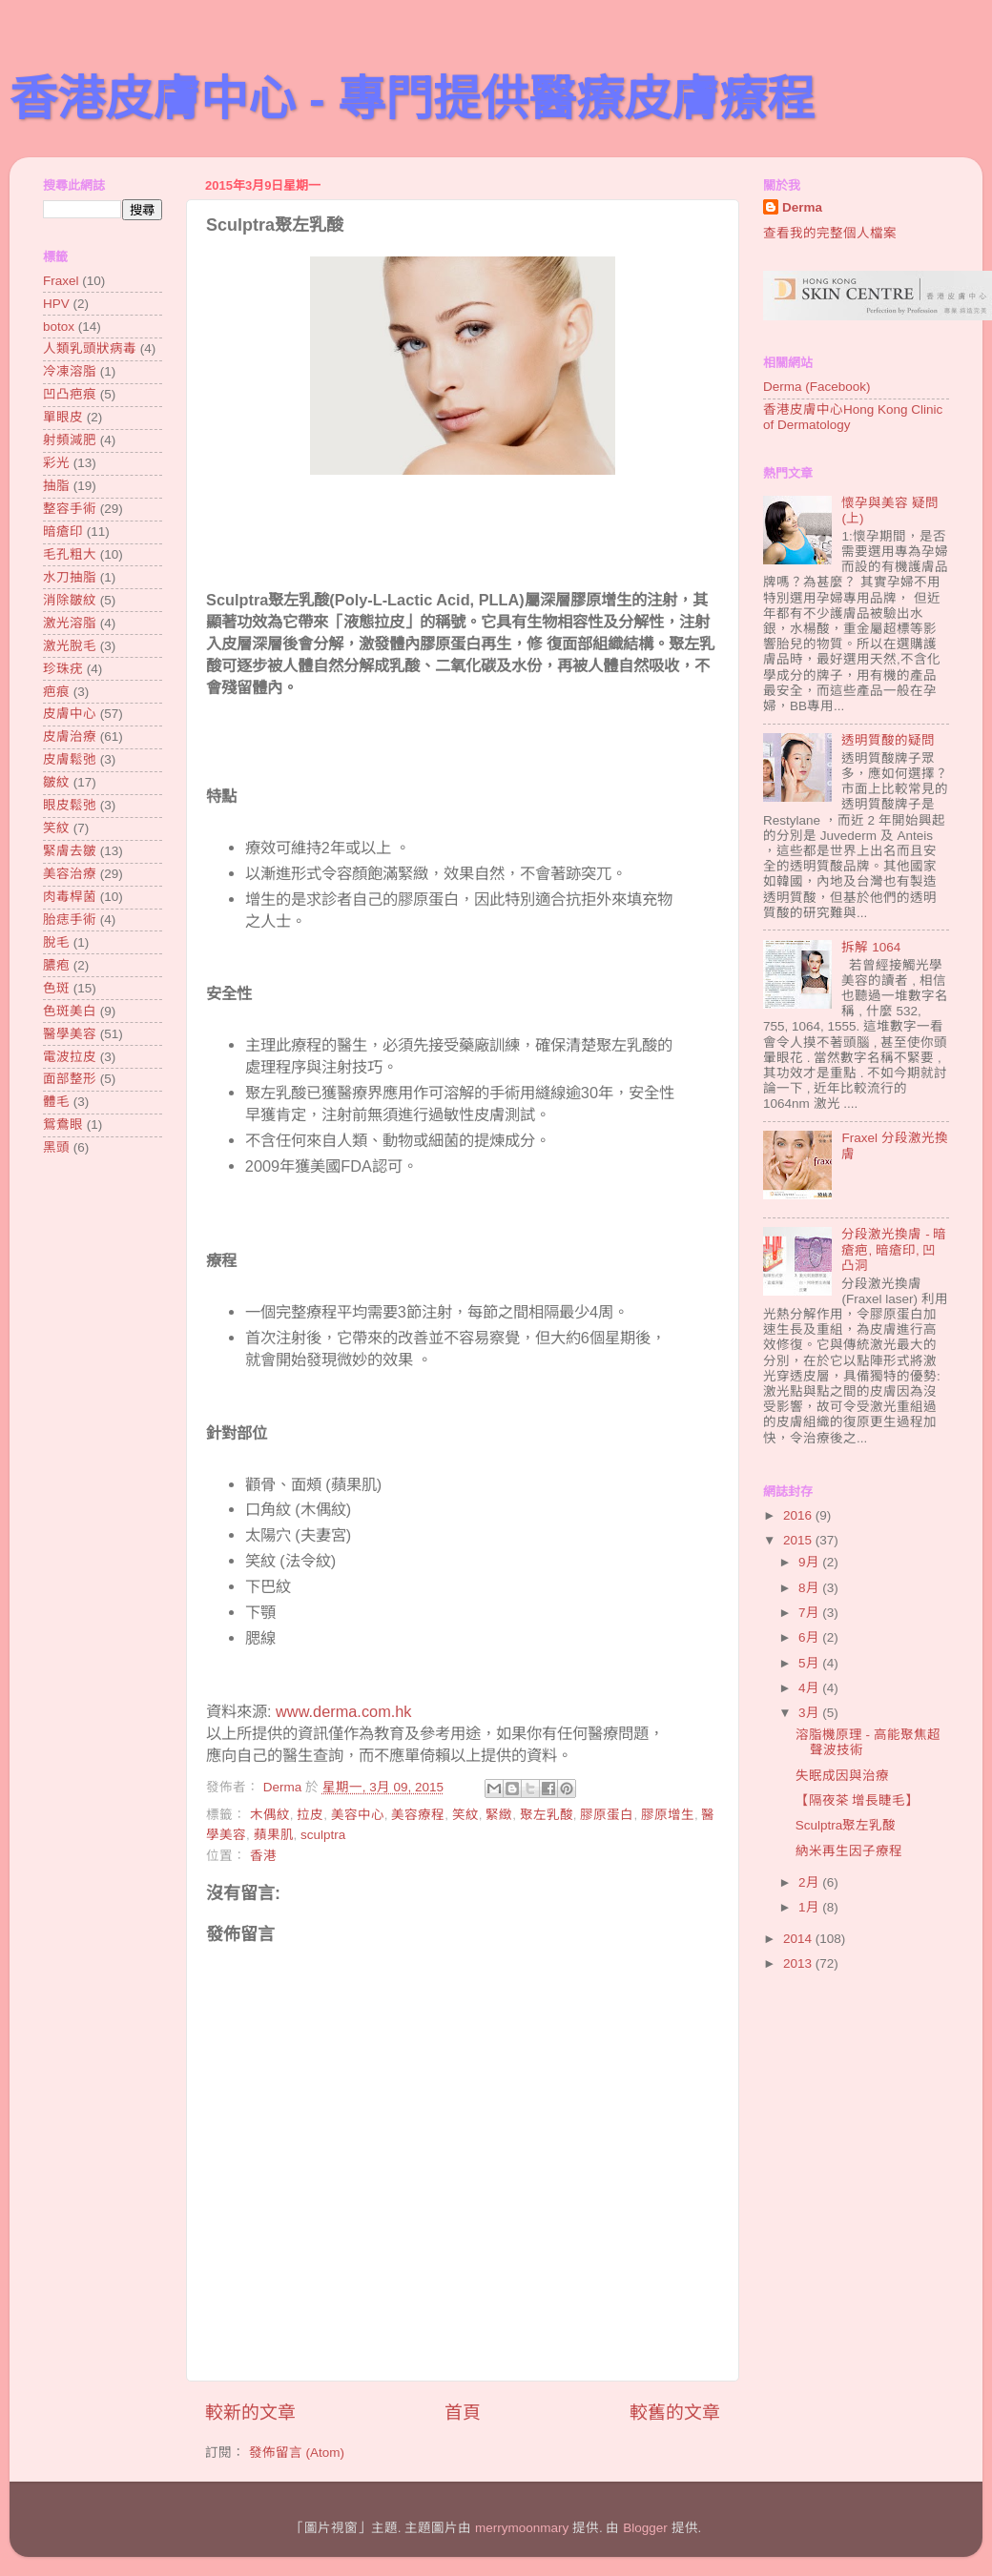  Describe the element at coordinates (465, 1815) in the screenshot. I see `笑紋` at that location.